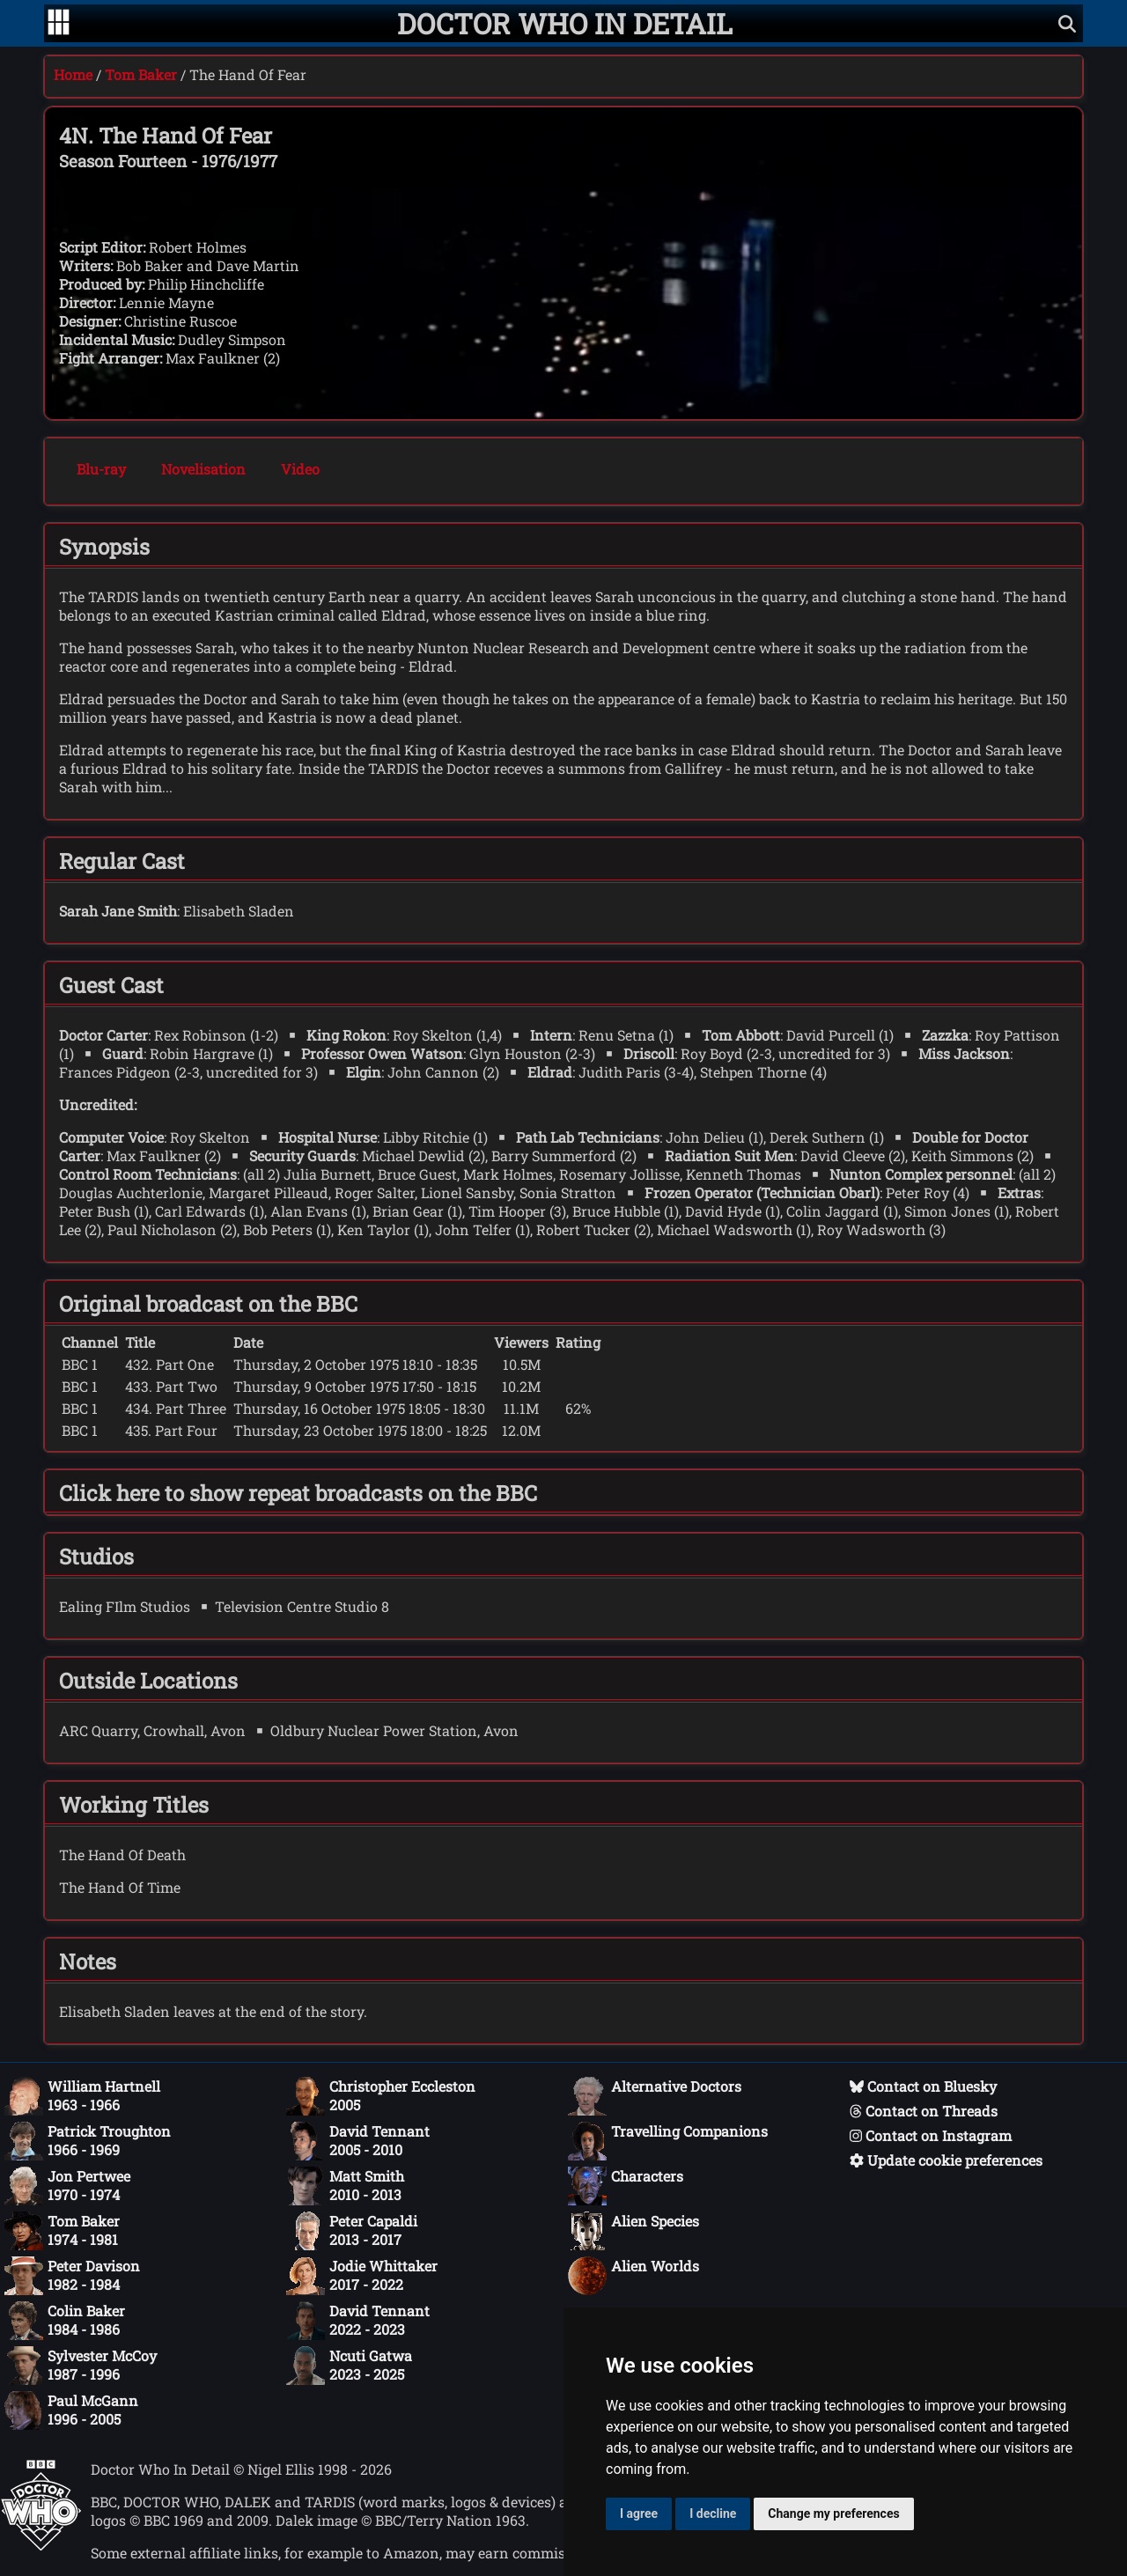 This screenshot has width=1127, height=2576. Describe the element at coordinates (300, 469) in the screenshot. I see `Video` at that location.